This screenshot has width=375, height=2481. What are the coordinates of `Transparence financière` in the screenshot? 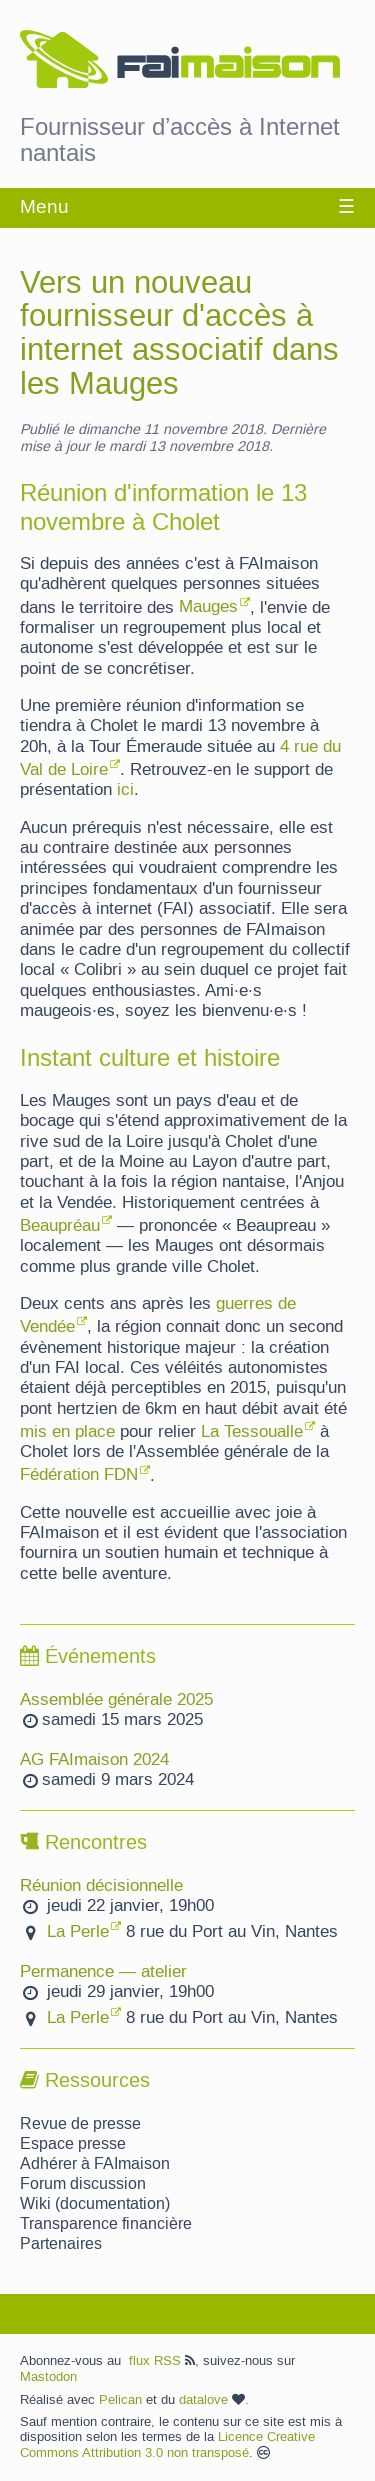 It's located at (106, 2224).